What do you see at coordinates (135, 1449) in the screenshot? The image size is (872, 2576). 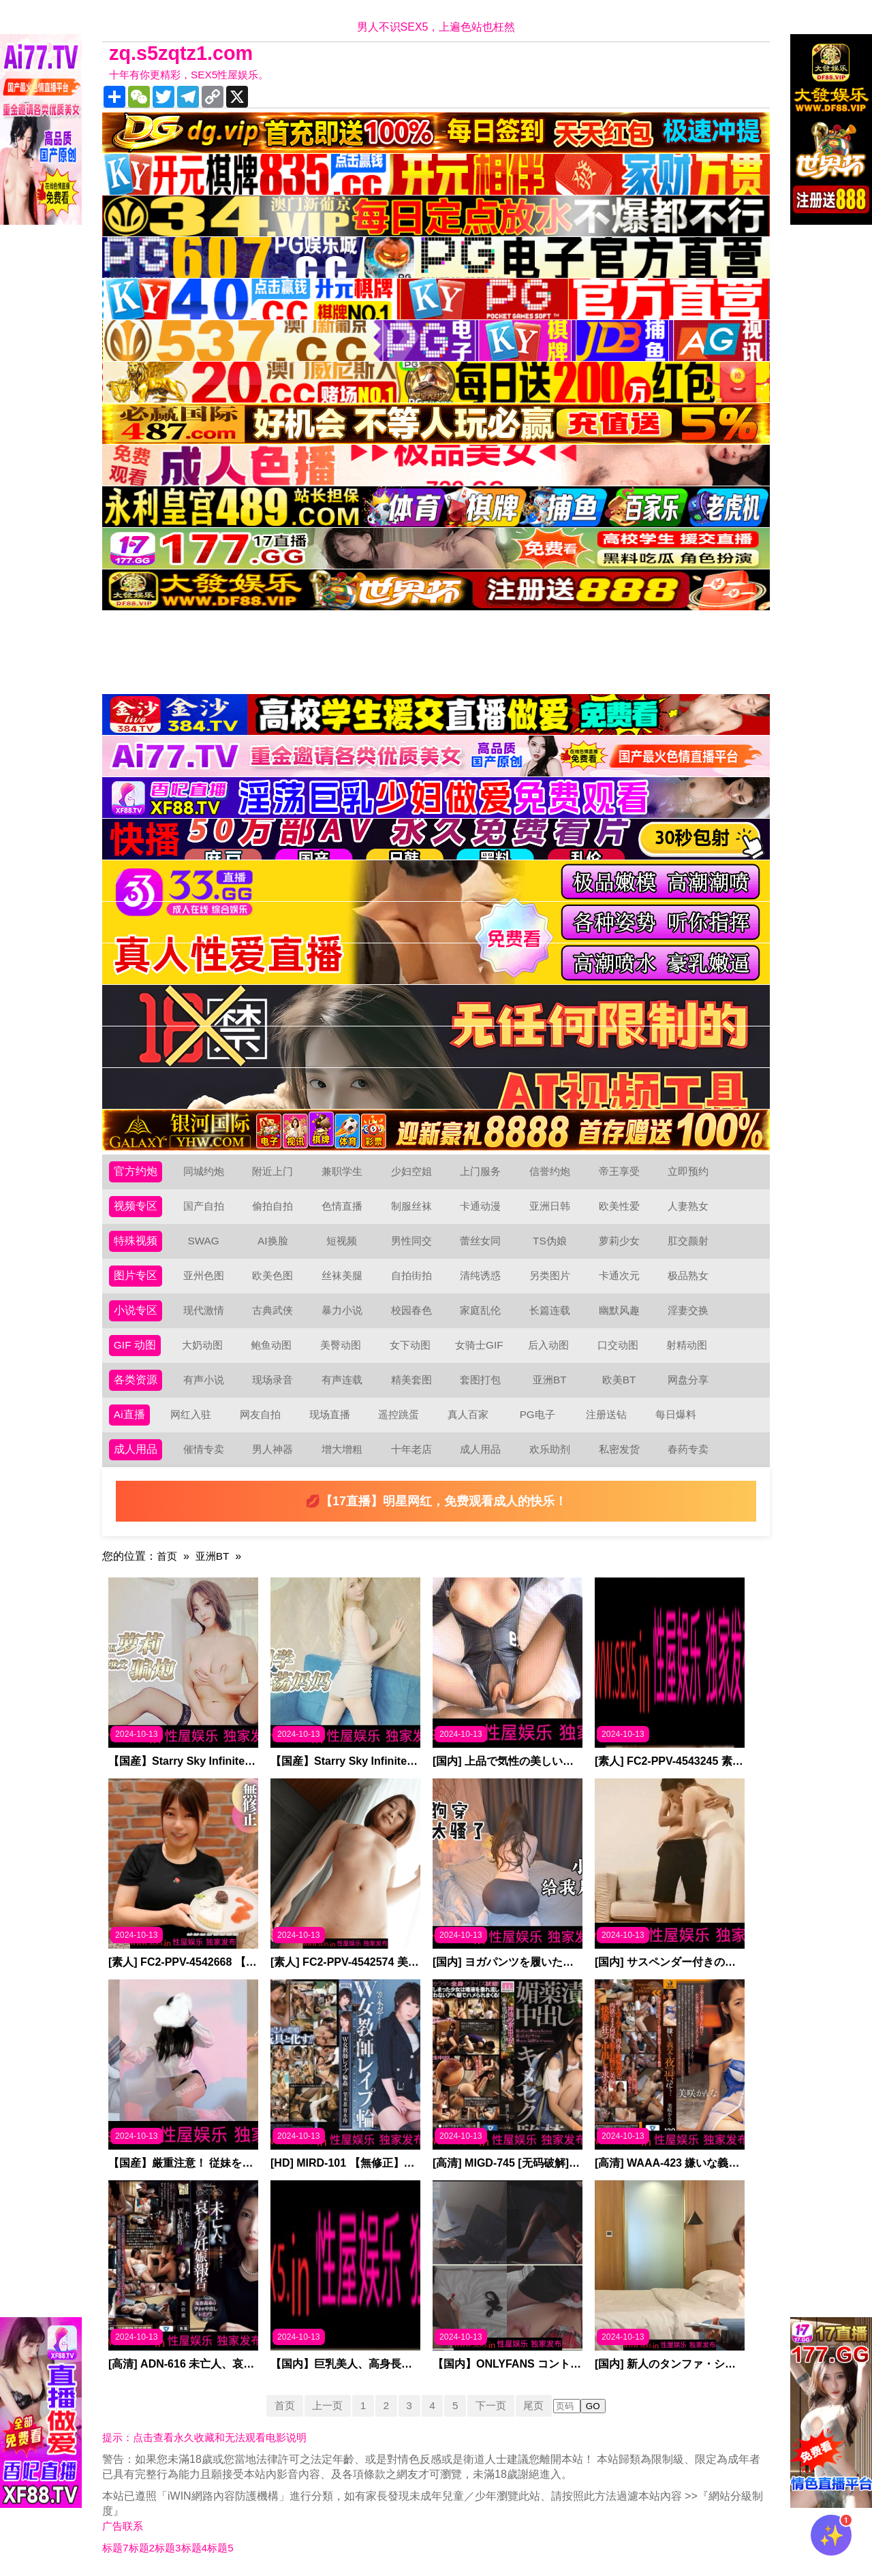 I see `成人用品` at bounding box center [135, 1449].